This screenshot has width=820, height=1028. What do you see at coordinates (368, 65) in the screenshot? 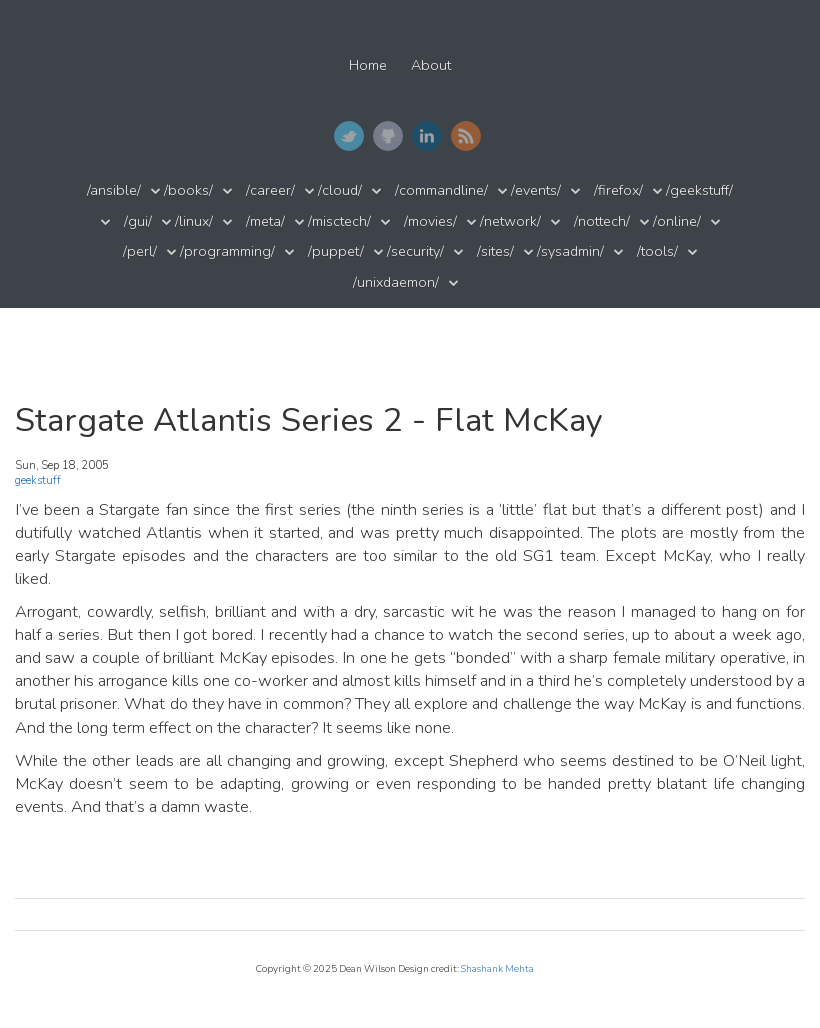
I see `Home` at bounding box center [368, 65].